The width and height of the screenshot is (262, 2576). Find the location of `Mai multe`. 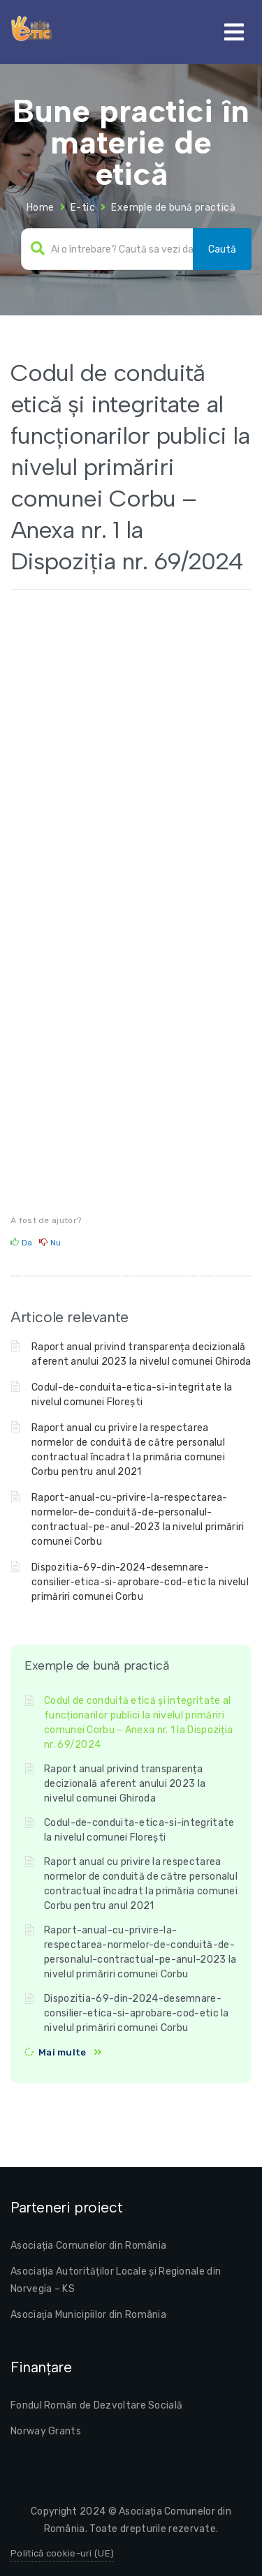

Mai multe is located at coordinates (62, 2052).